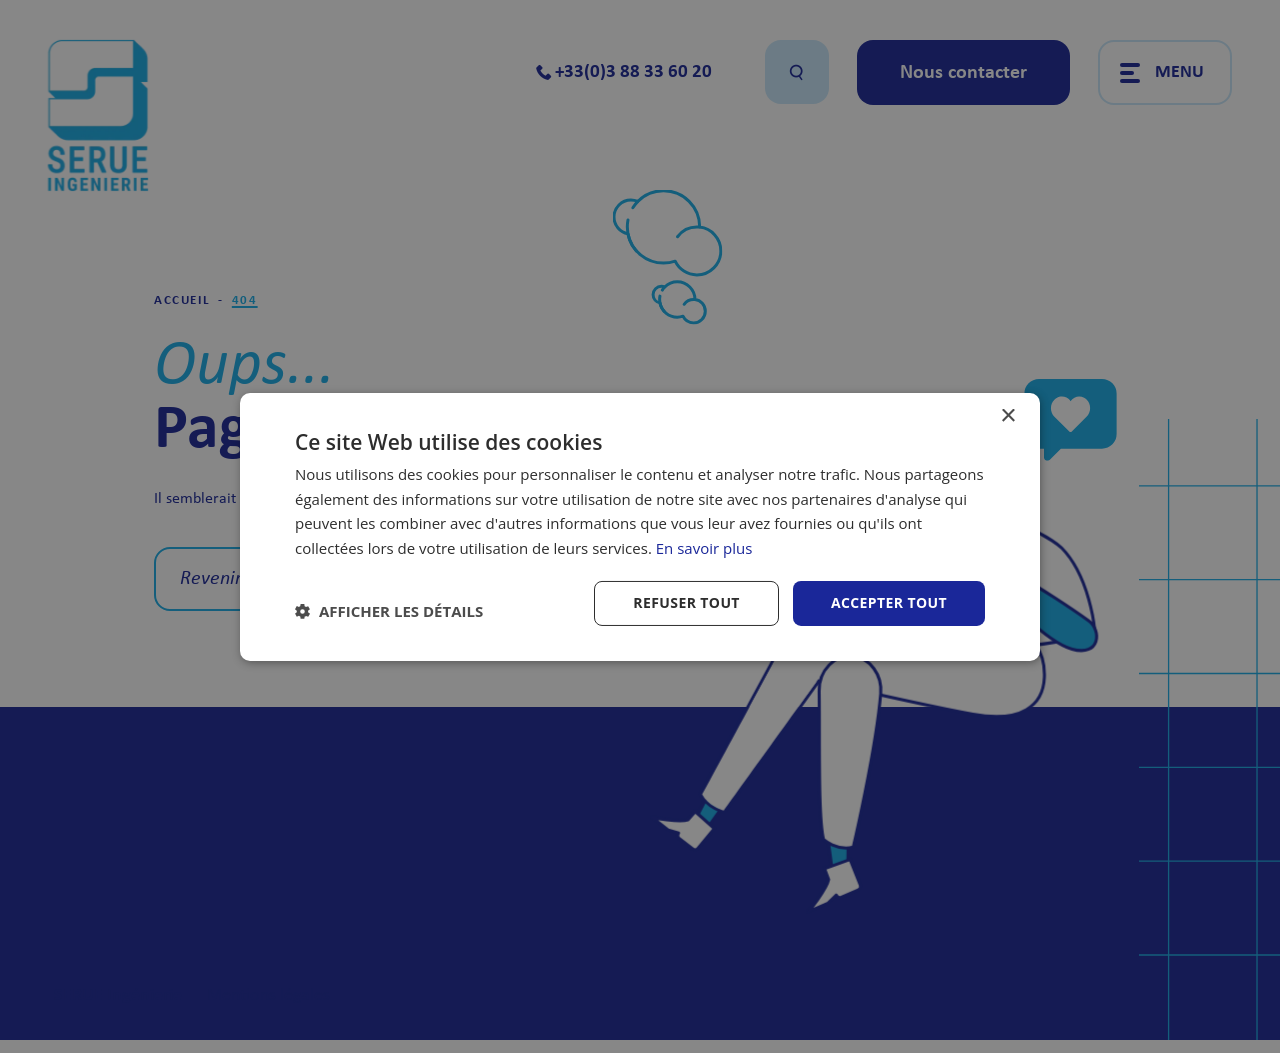  Describe the element at coordinates (1007, 415) in the screenshot. I see `× [button]` at that location.